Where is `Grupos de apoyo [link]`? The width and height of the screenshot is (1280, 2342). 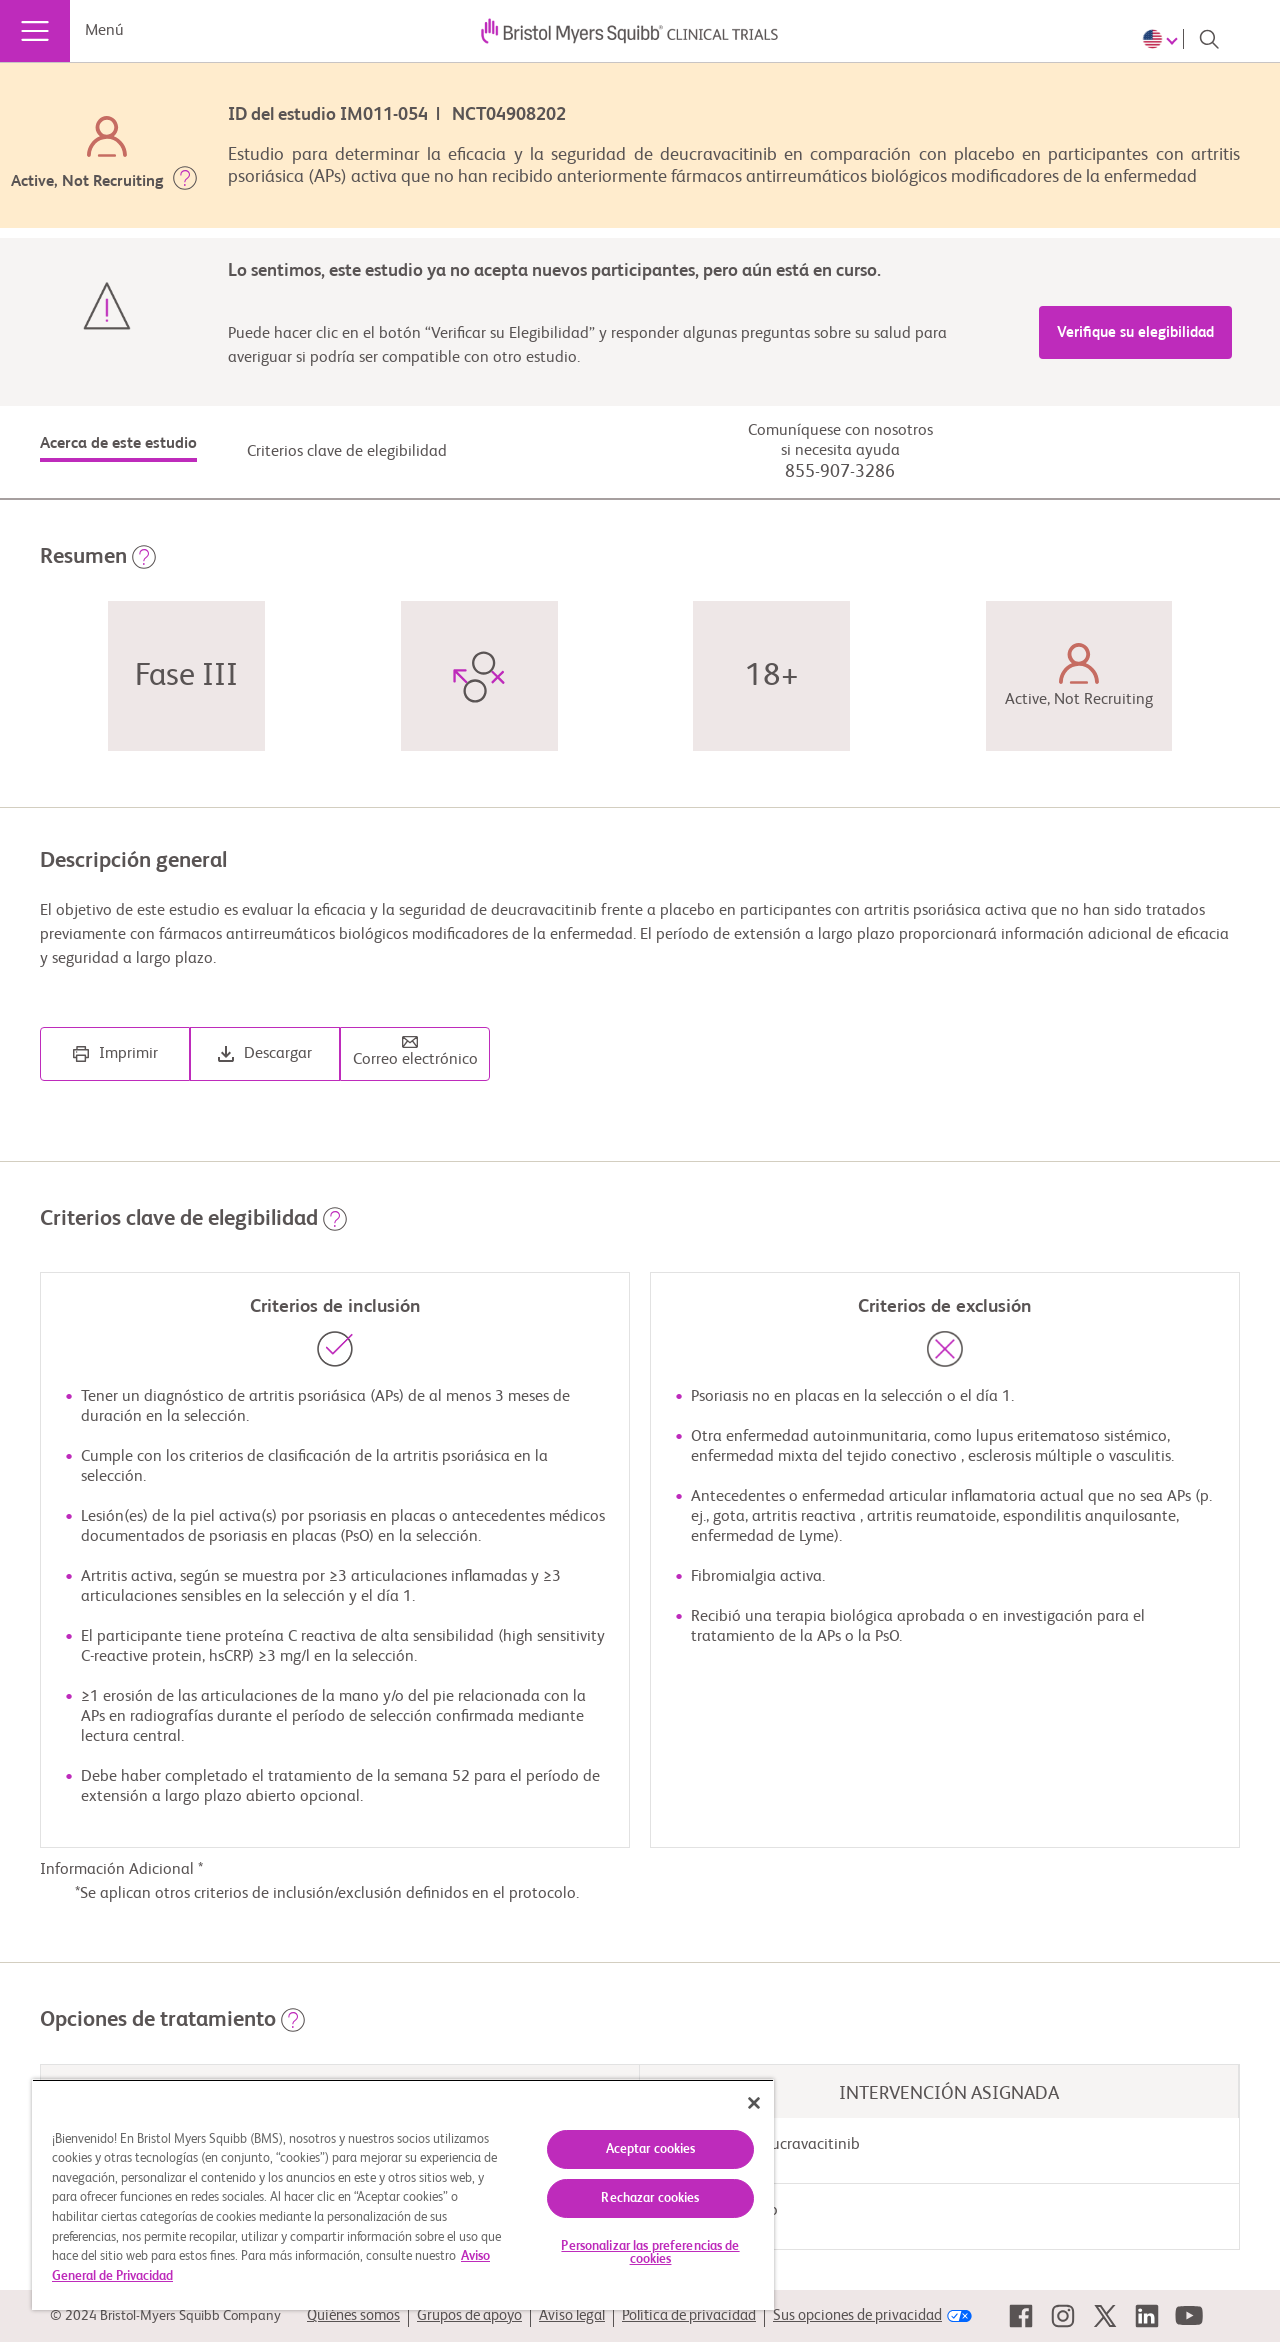
Grupos de apoyo [link] is located at coordinates (469, 2315).